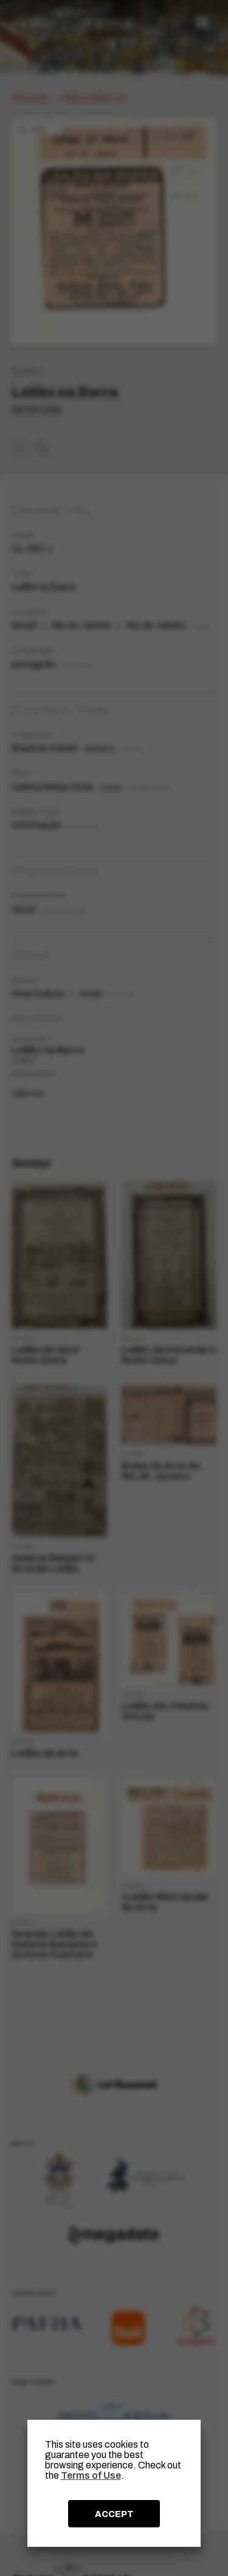  I want to click on ACCEPT, so click(114, 2514).